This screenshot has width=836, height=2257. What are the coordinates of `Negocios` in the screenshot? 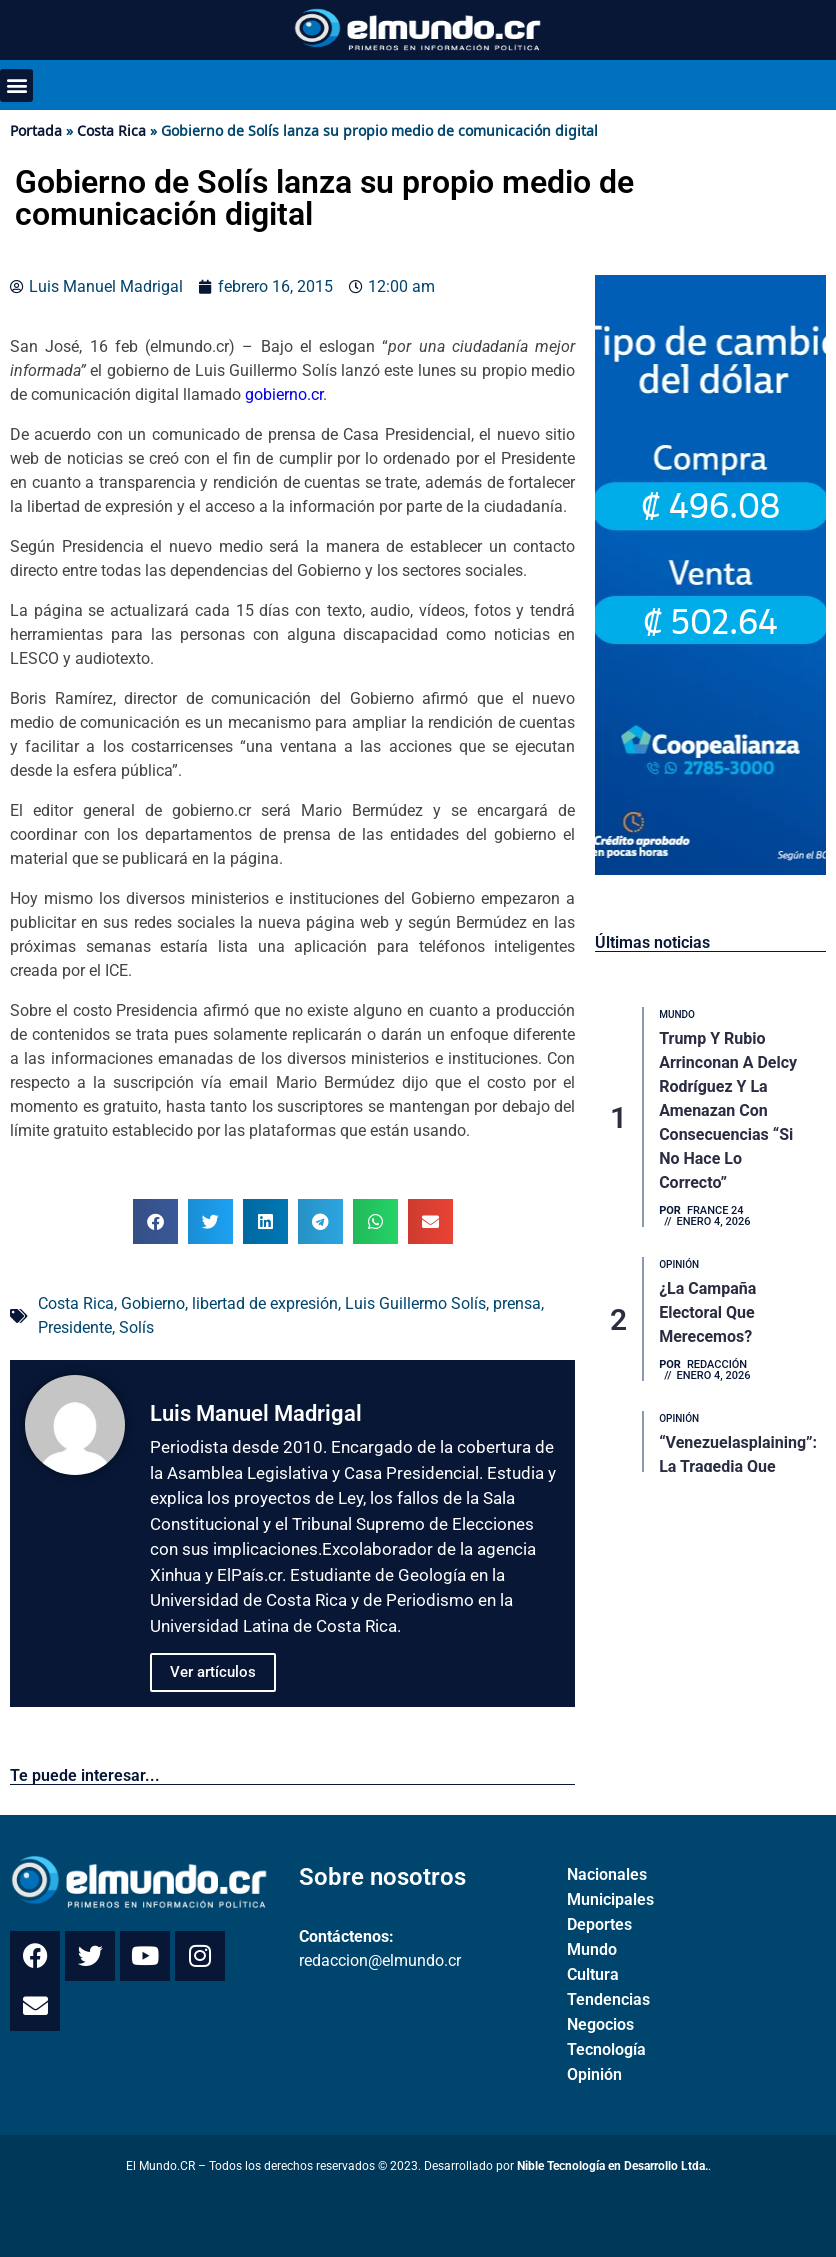 It's located at (600, 2024).